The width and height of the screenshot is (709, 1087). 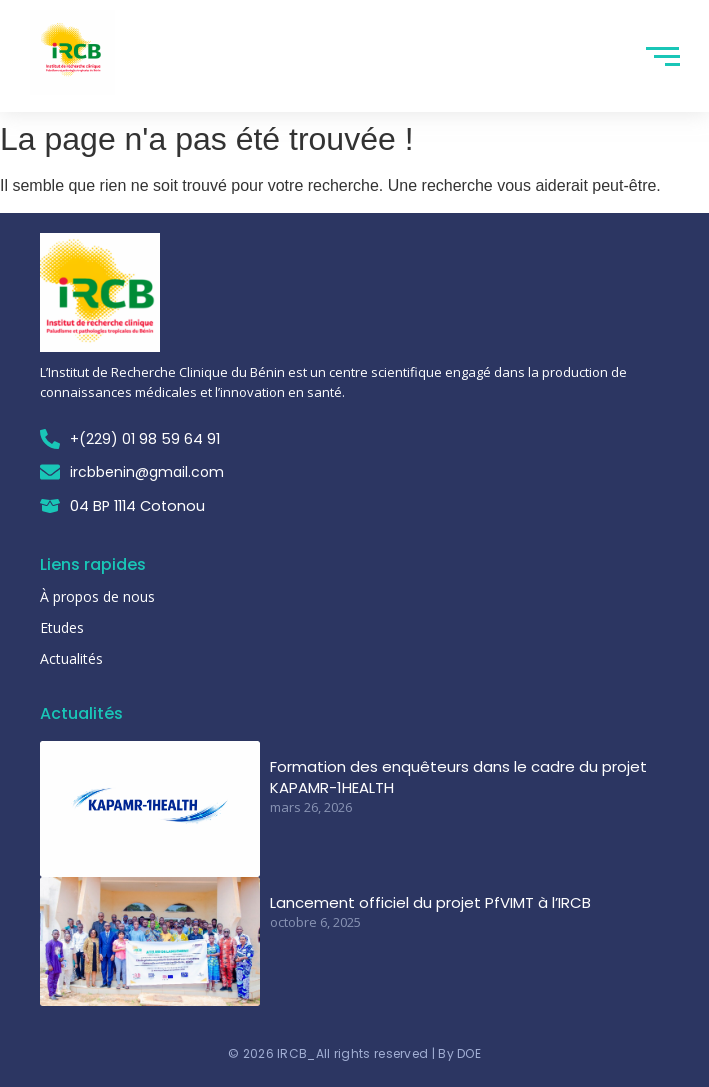 What do you see at coordinates (458, 777) in the screenshot?
I see `Formation des enquêteurs dans le cadre du projet KAPAMR-1HEALTH` at bounding box center [458, 777].